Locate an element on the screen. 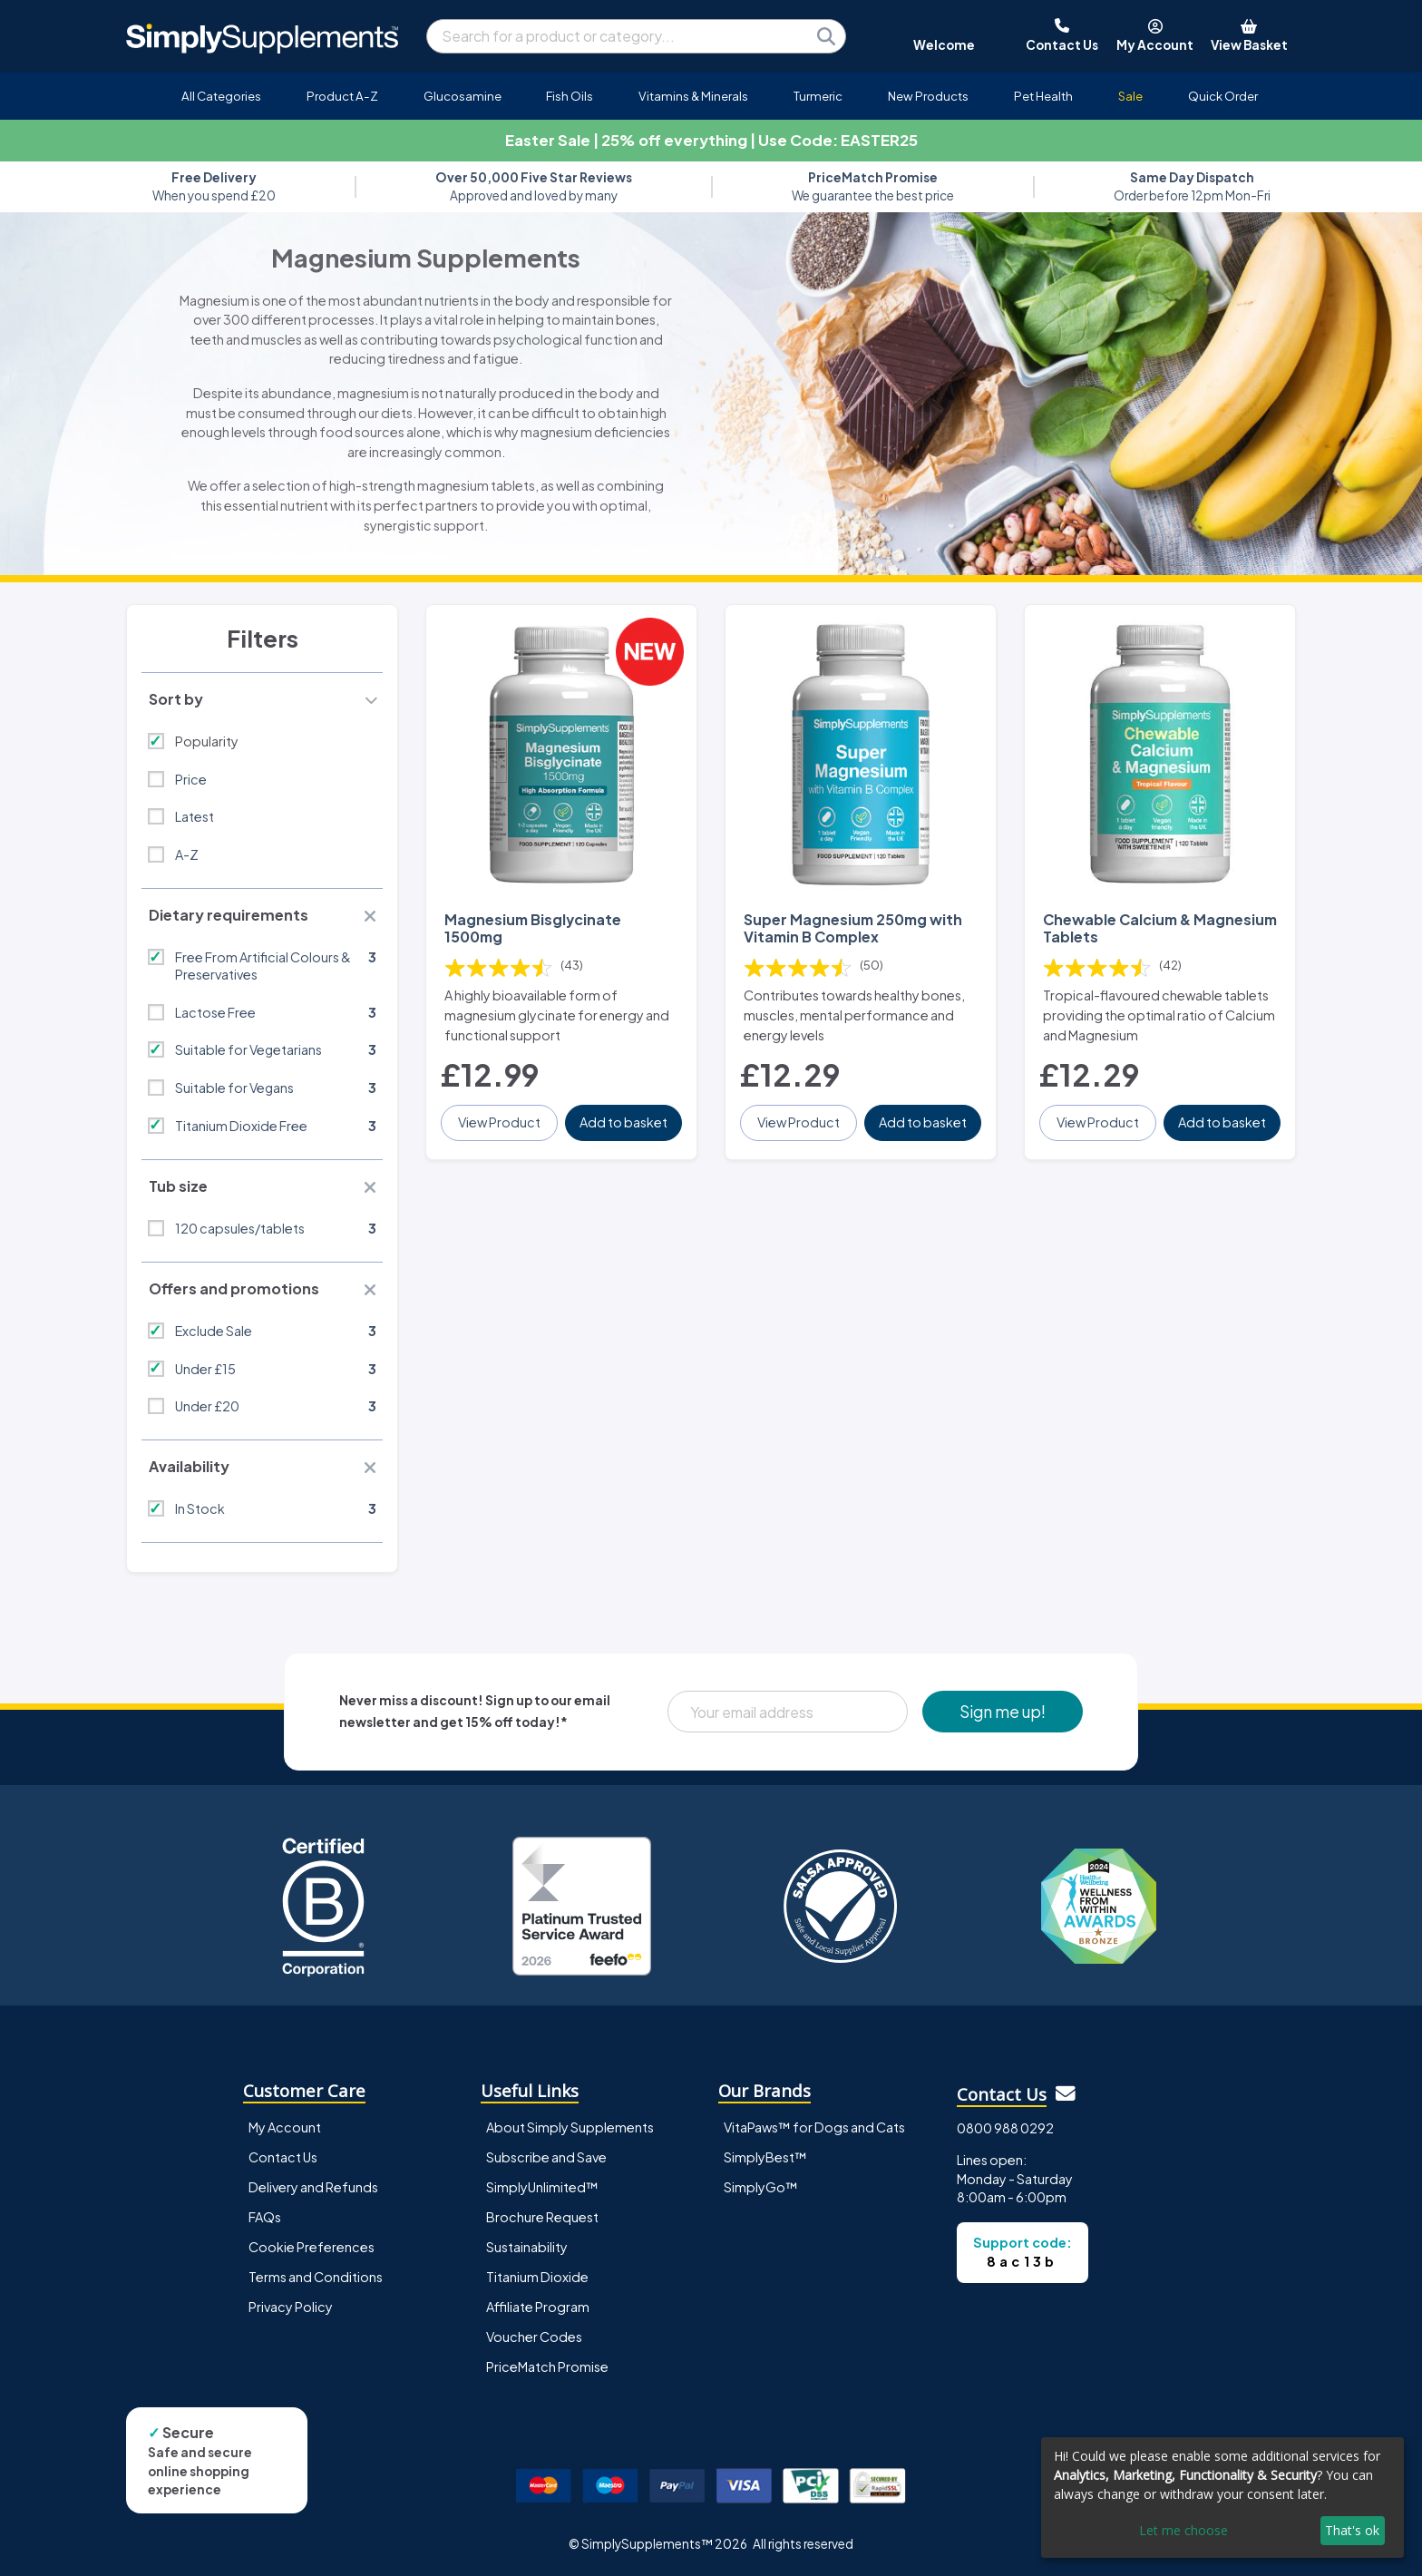 The image size is (1422, 2576). All Categories is located at coordinates (221, 95).